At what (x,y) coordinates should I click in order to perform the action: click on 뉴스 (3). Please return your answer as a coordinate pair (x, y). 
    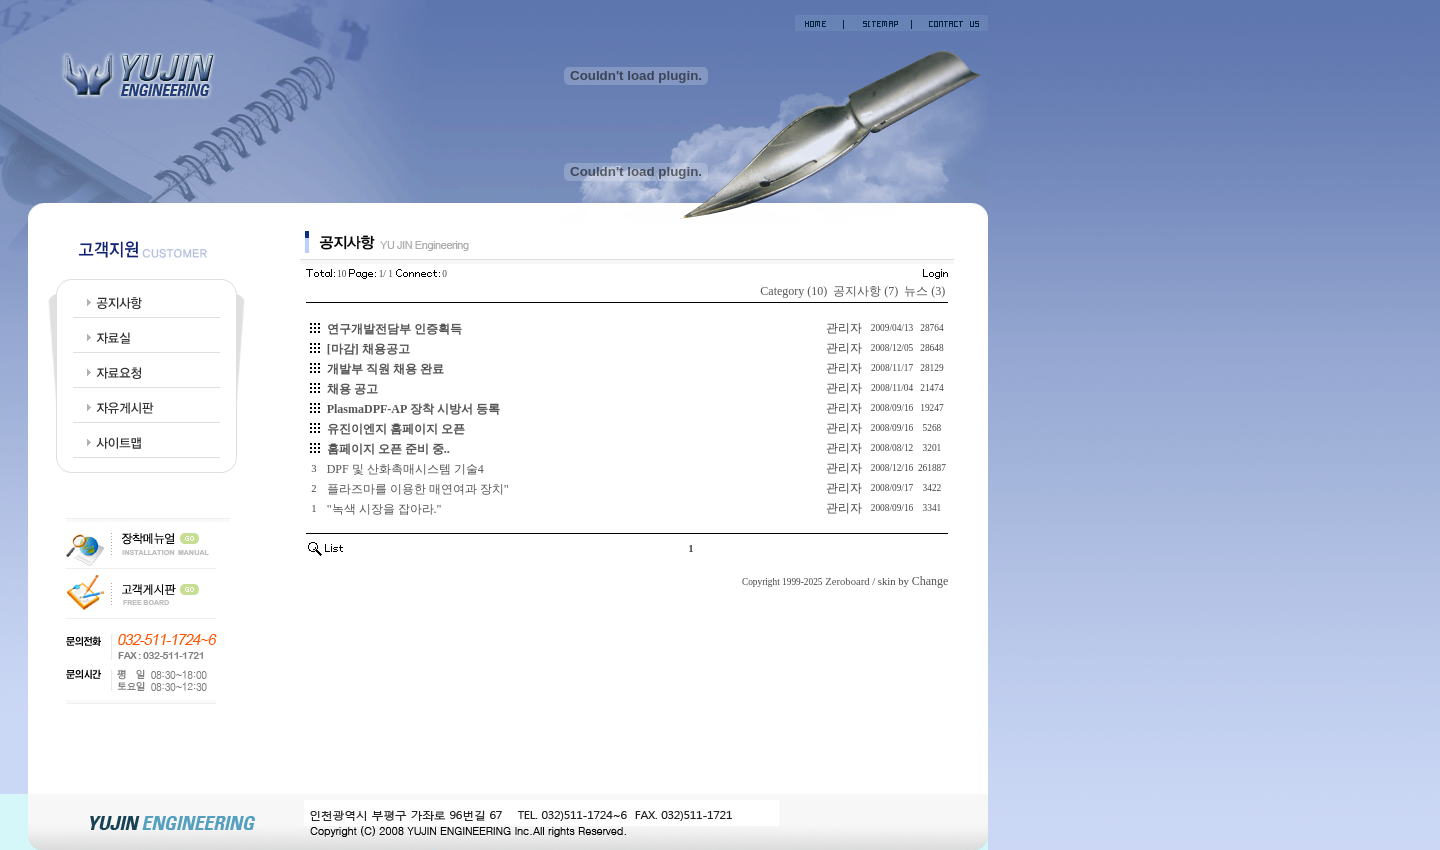
    Looking at the image, I should click on (924, 291).